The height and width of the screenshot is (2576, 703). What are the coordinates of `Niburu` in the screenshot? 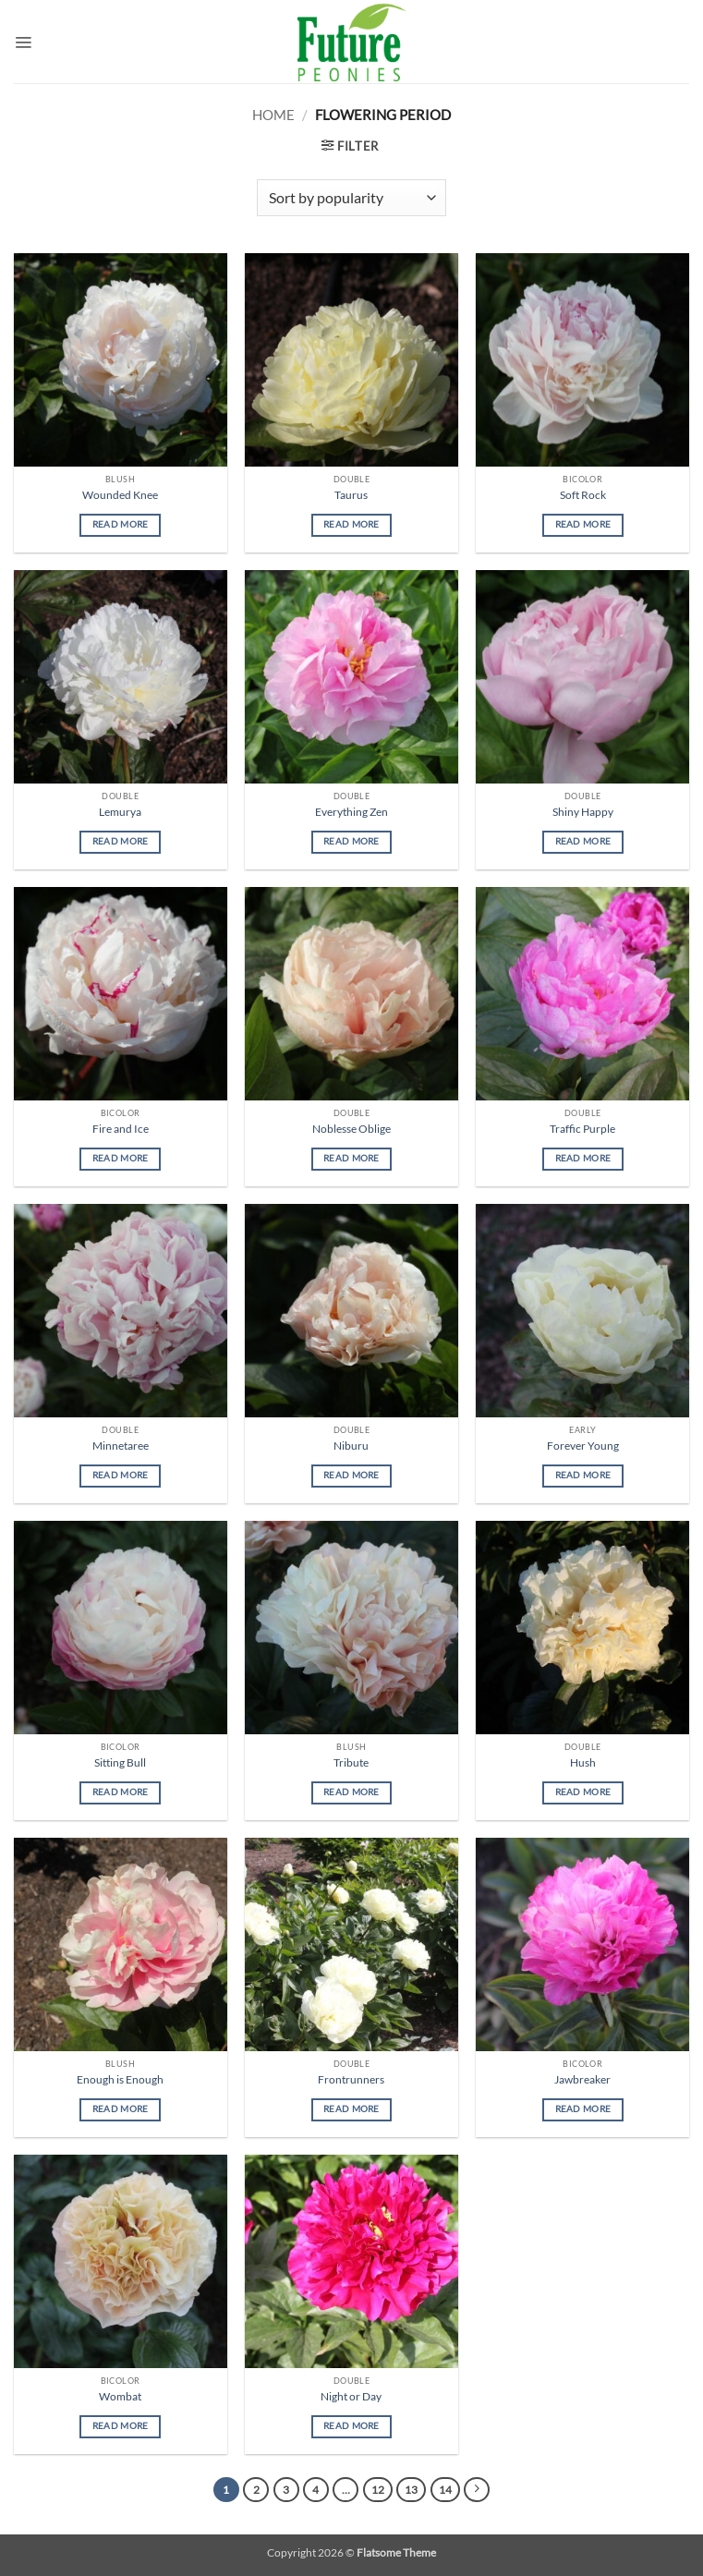 It's located at (351, 1445).